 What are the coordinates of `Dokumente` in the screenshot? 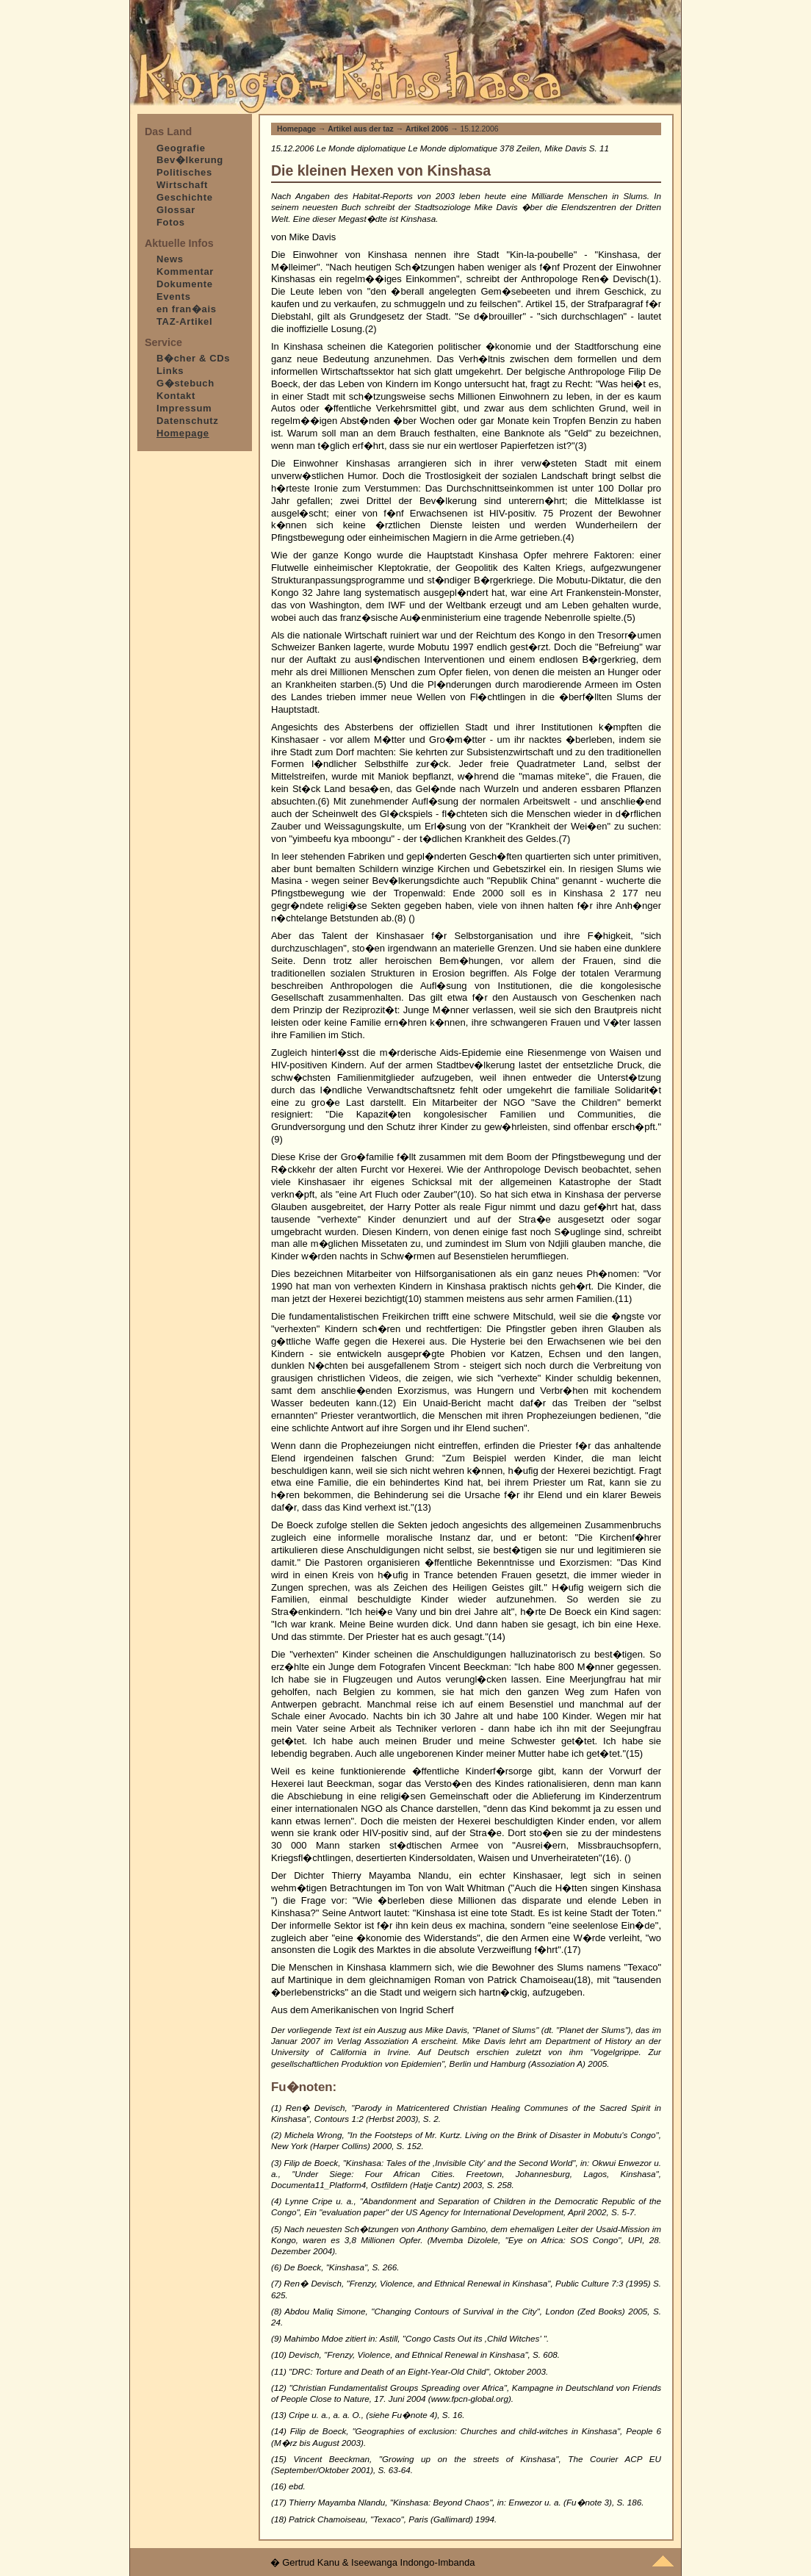 It's located at (184, 283).